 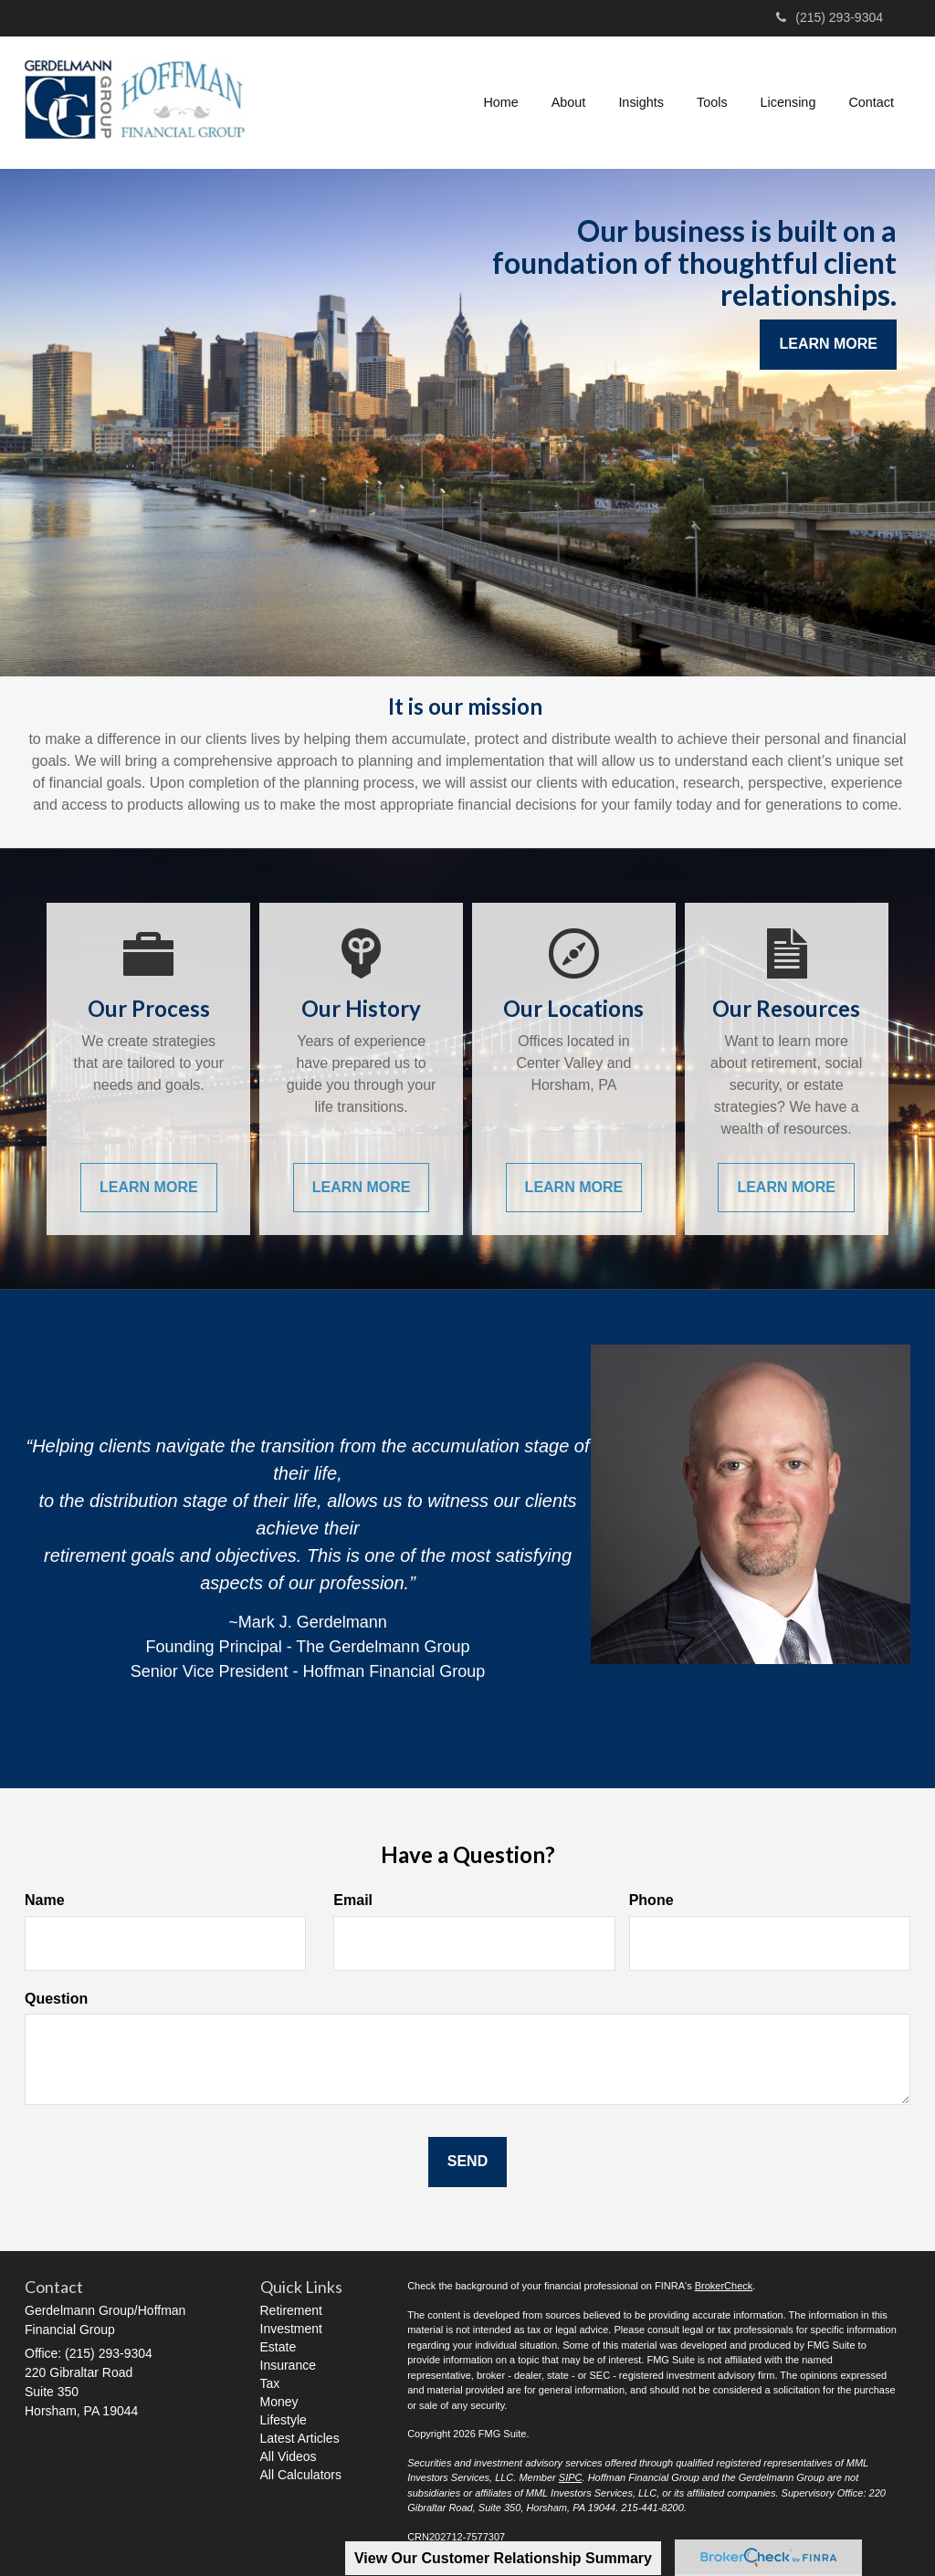 What do you see at coordinates (829, 17) in the screenshot?
I see `(215) 293-9304` at bounding box center [829, 17].